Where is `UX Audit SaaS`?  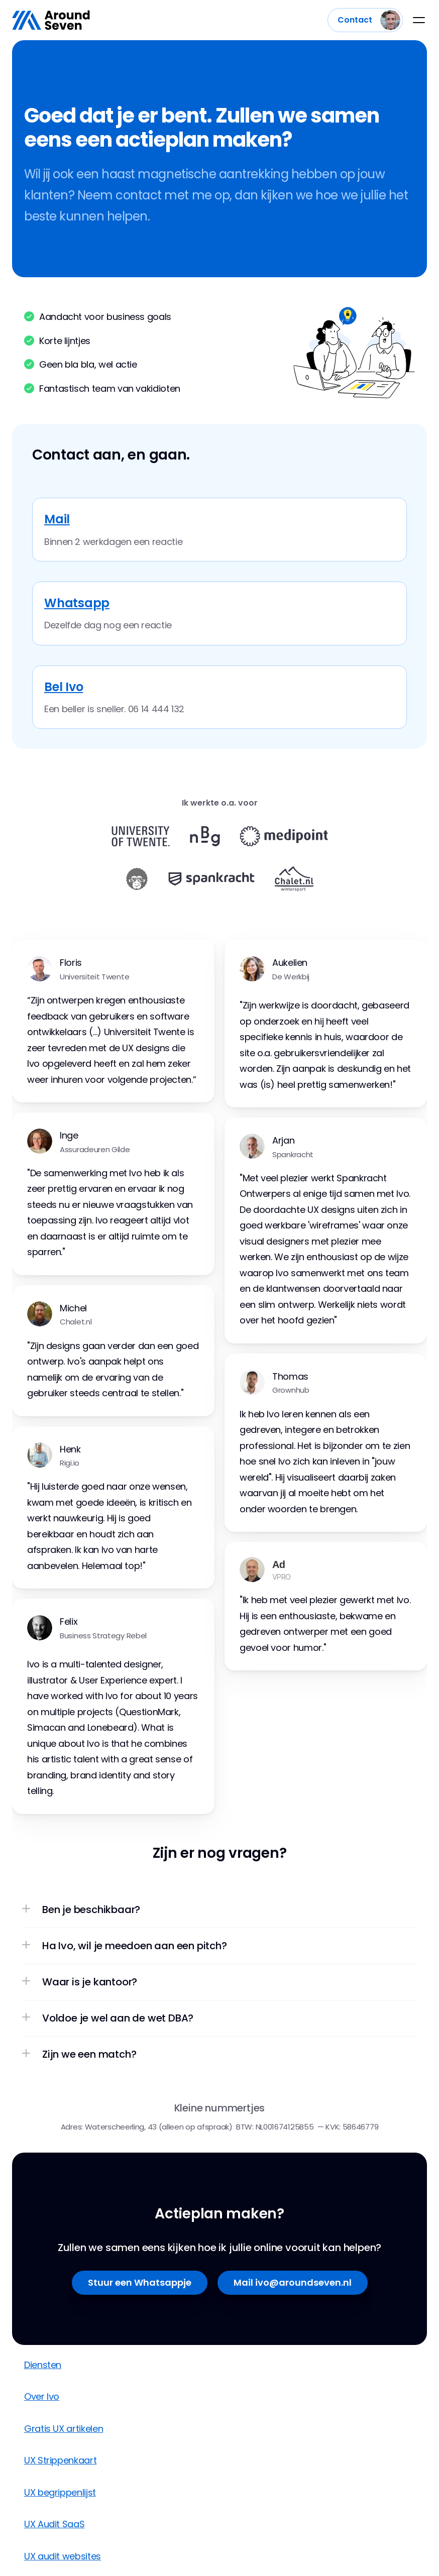 UX Audit SaaS is located at coordinates (54, 2524).